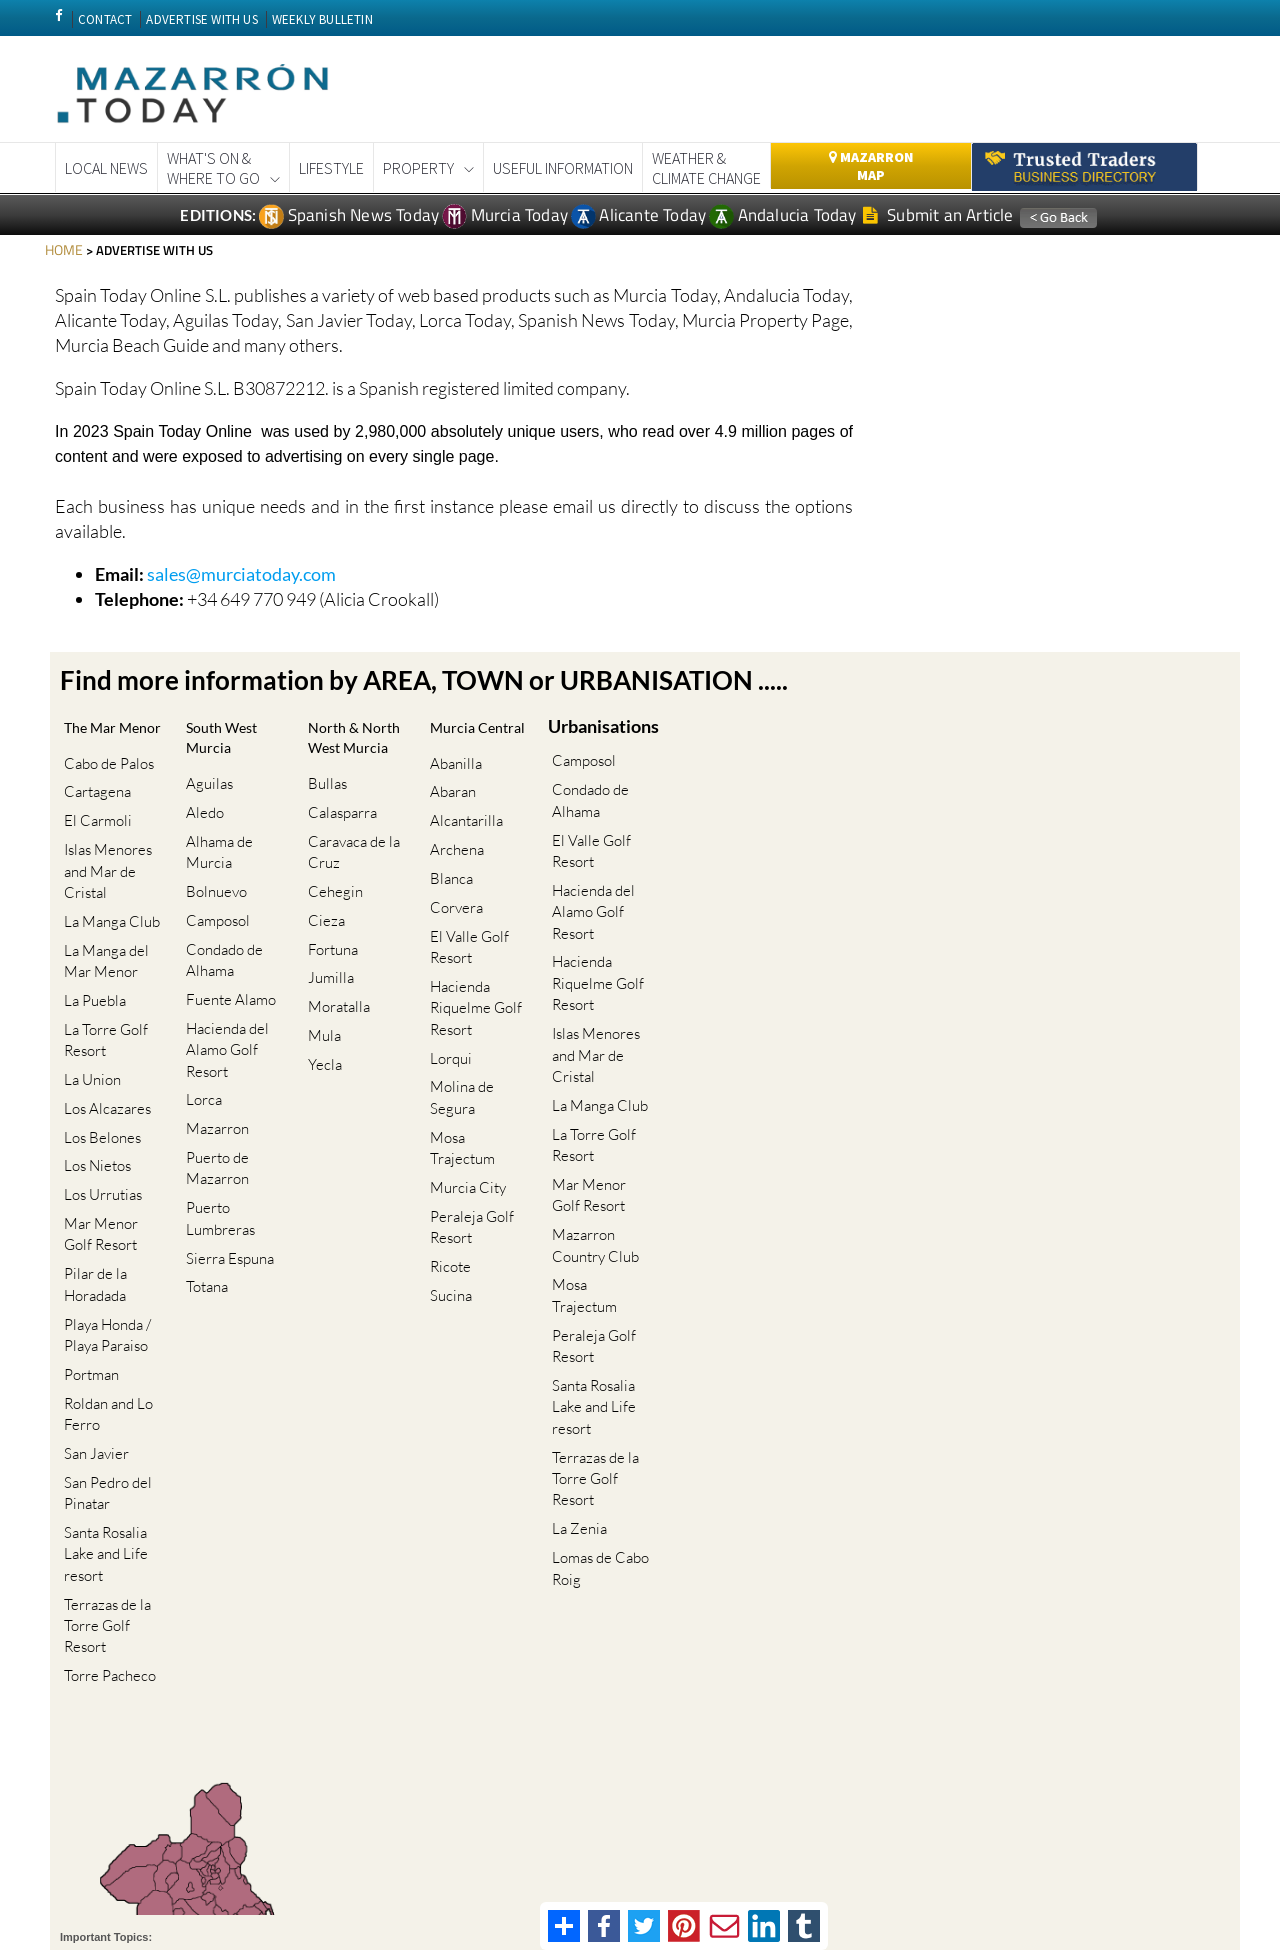  What do you see at coordinates (63, 249) in the screenshot?
I see `HOME` at bounding box center [63, 249].